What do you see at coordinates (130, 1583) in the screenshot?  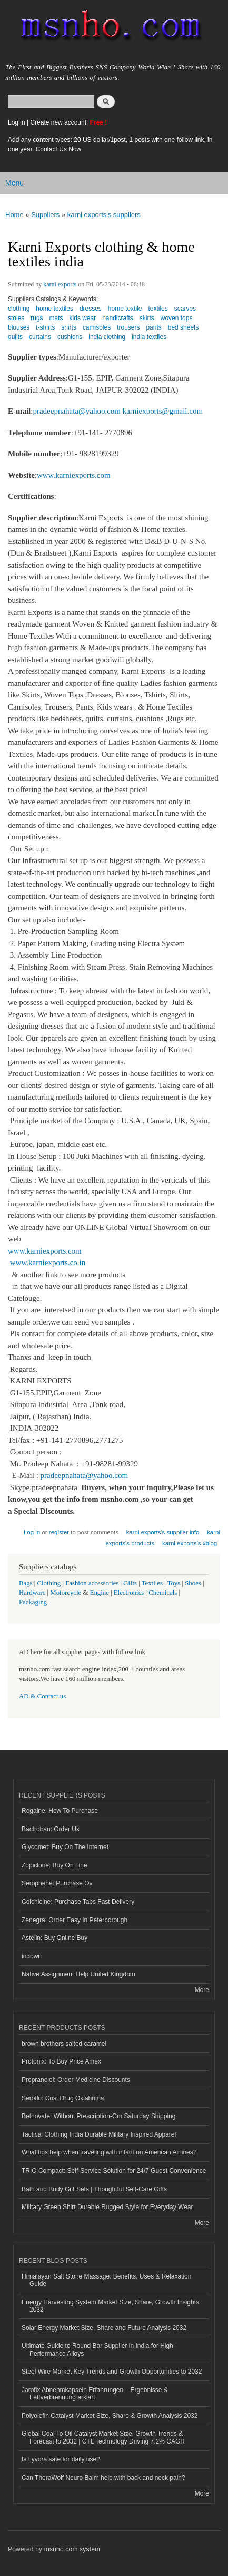 I see `Gifts` at bounding box center [130, 1583].